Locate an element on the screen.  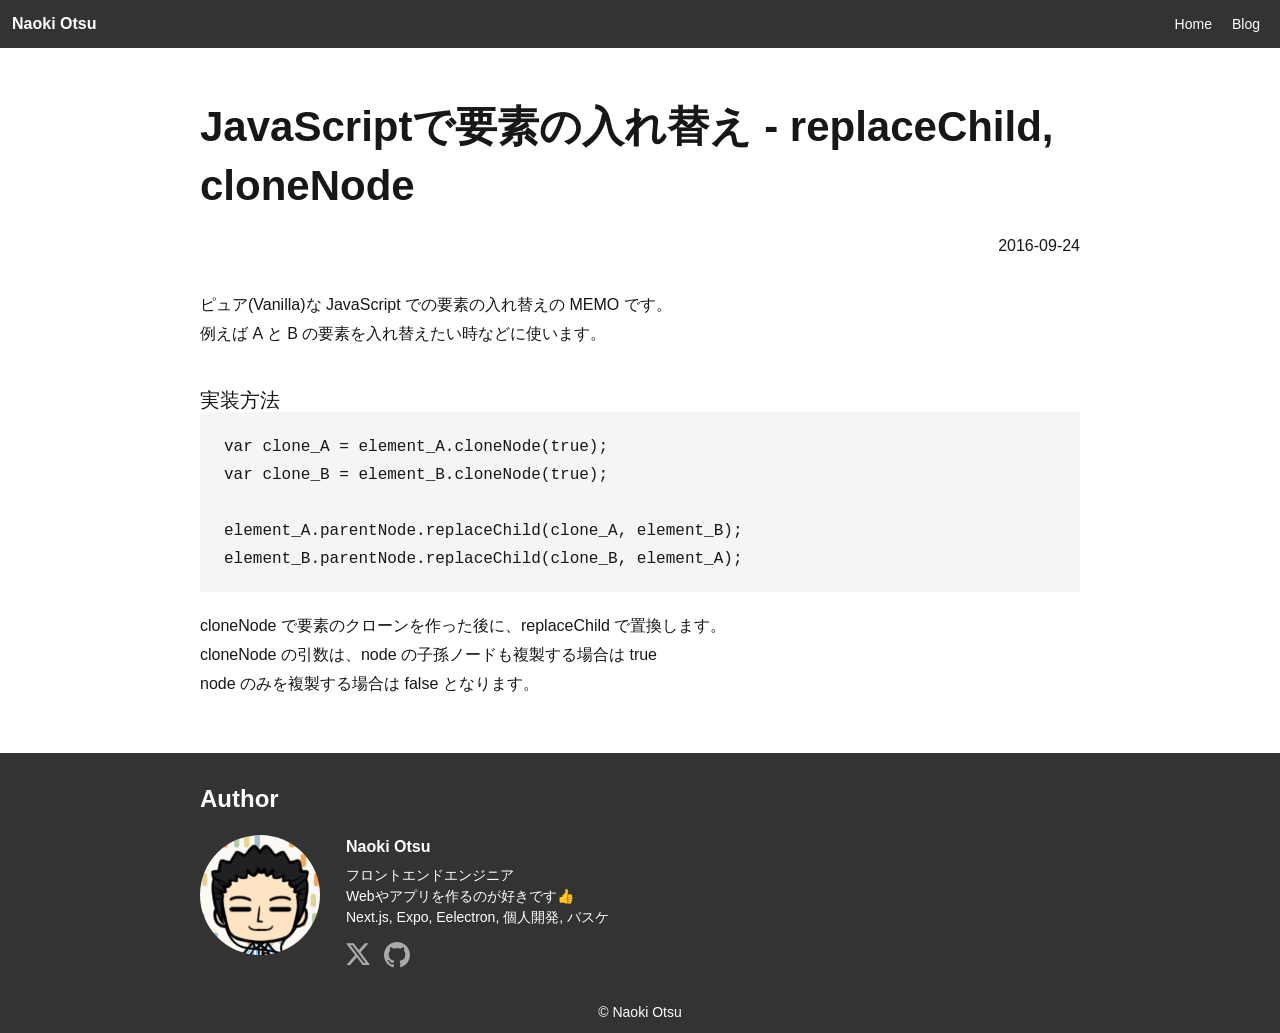
Naoki Otsu is located at coordinates (54, 23).